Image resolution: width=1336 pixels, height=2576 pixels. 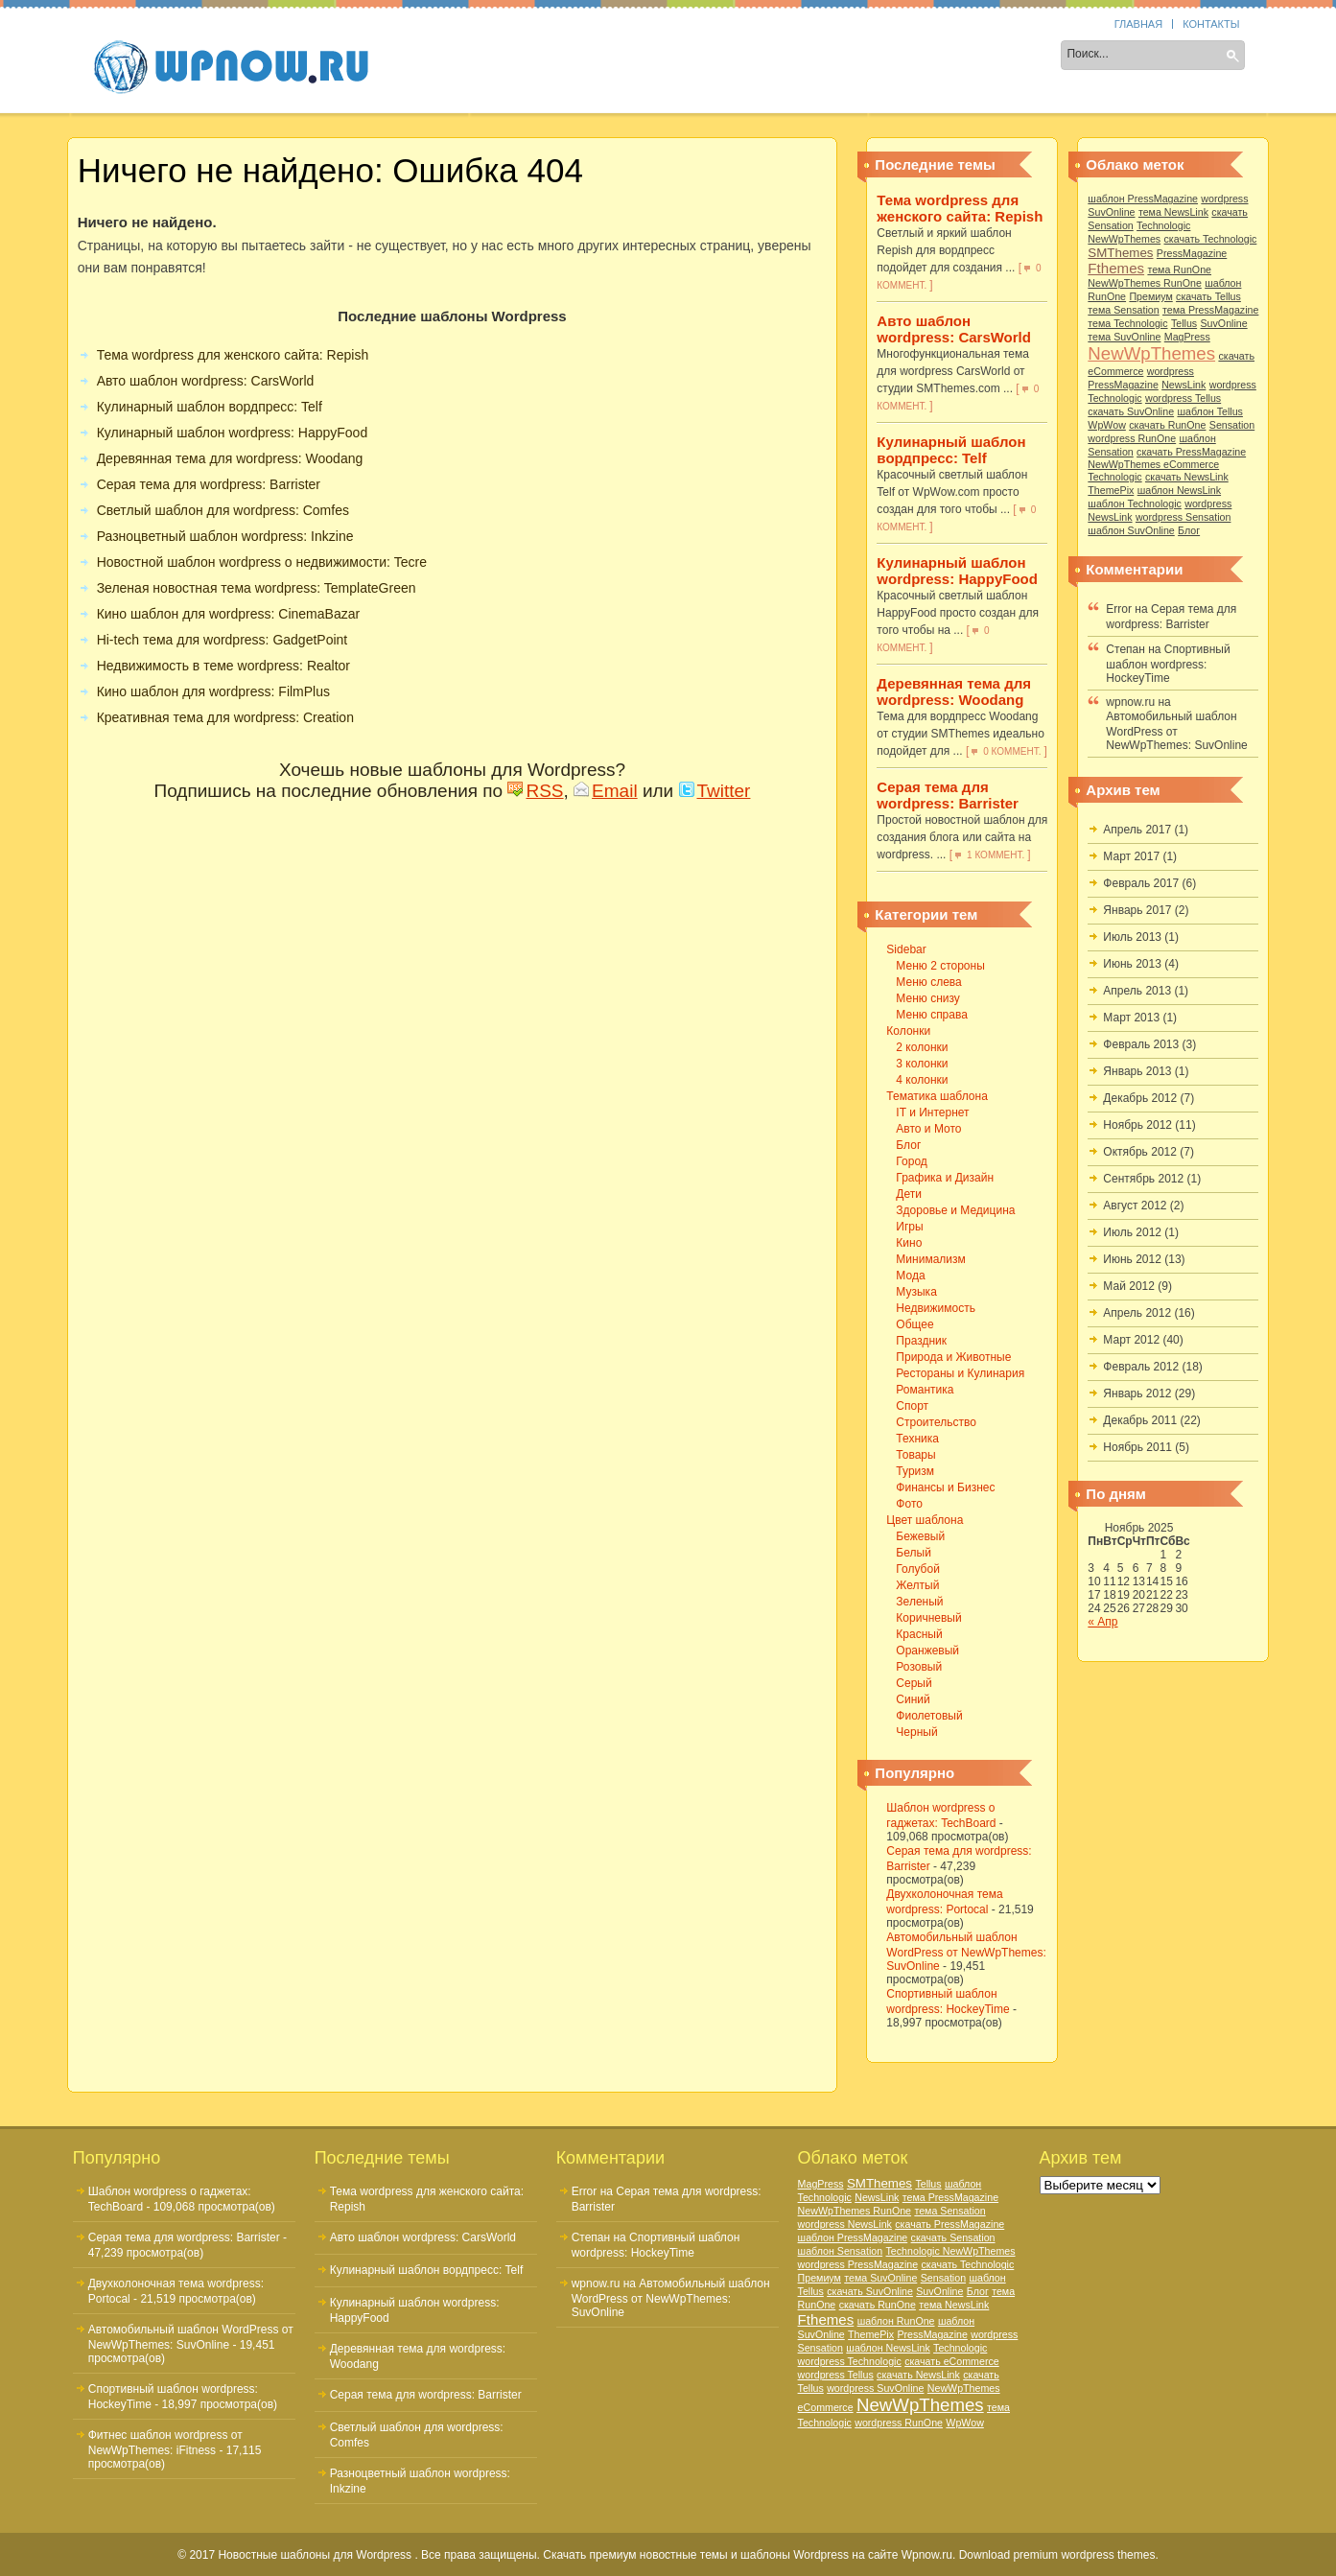 What do you see at coordinates (960, 1373) in the screenshot?
I see `Рестораны и Кулинария` at bounding box center [960, 1373].